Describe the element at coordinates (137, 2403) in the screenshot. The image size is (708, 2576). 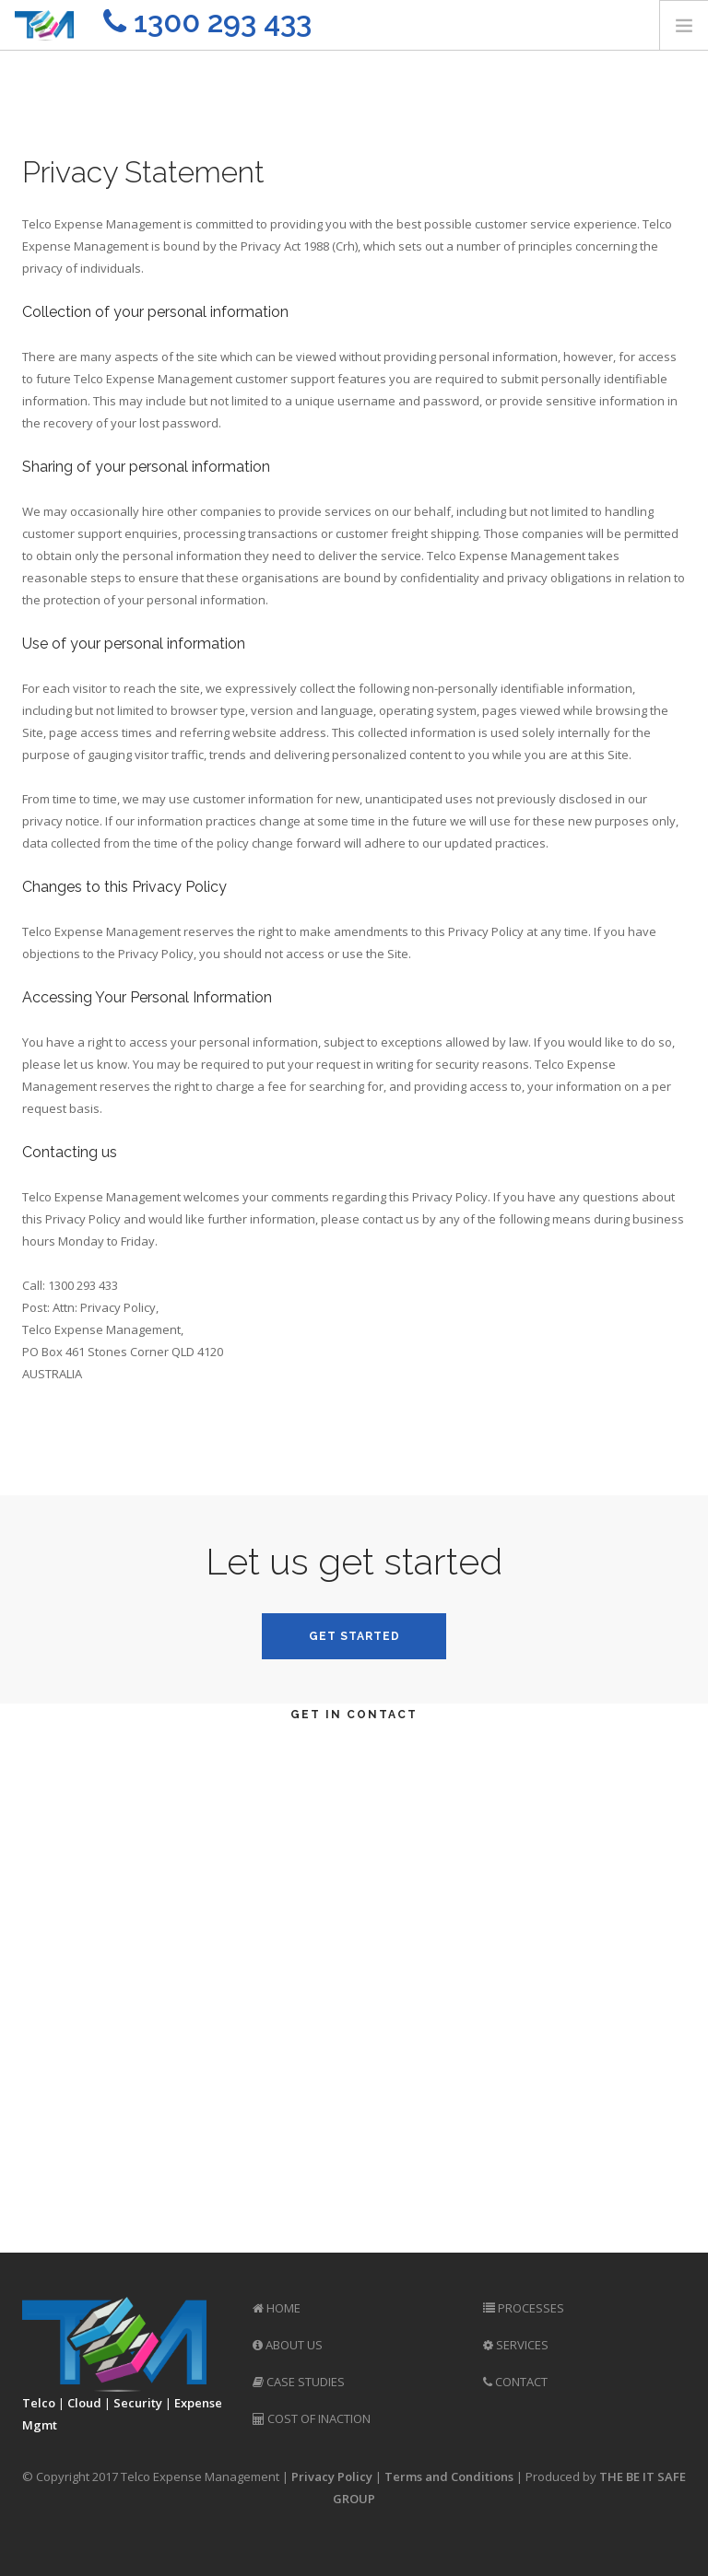
I see `Security` at that location.